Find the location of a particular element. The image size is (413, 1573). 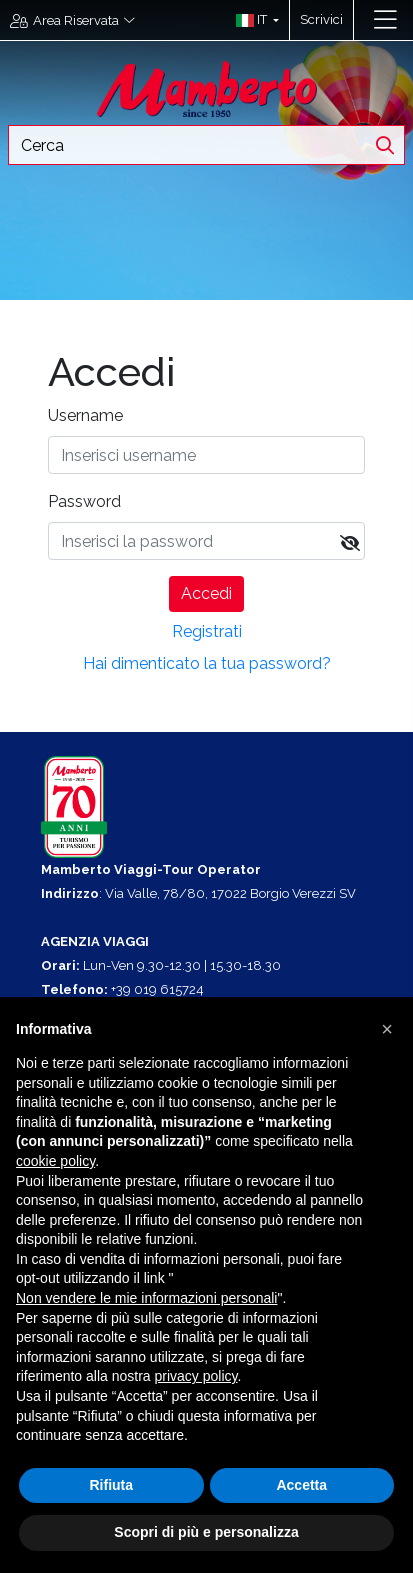

Non vendere le mie informazioni personali is located at coordinates (146, 1298).